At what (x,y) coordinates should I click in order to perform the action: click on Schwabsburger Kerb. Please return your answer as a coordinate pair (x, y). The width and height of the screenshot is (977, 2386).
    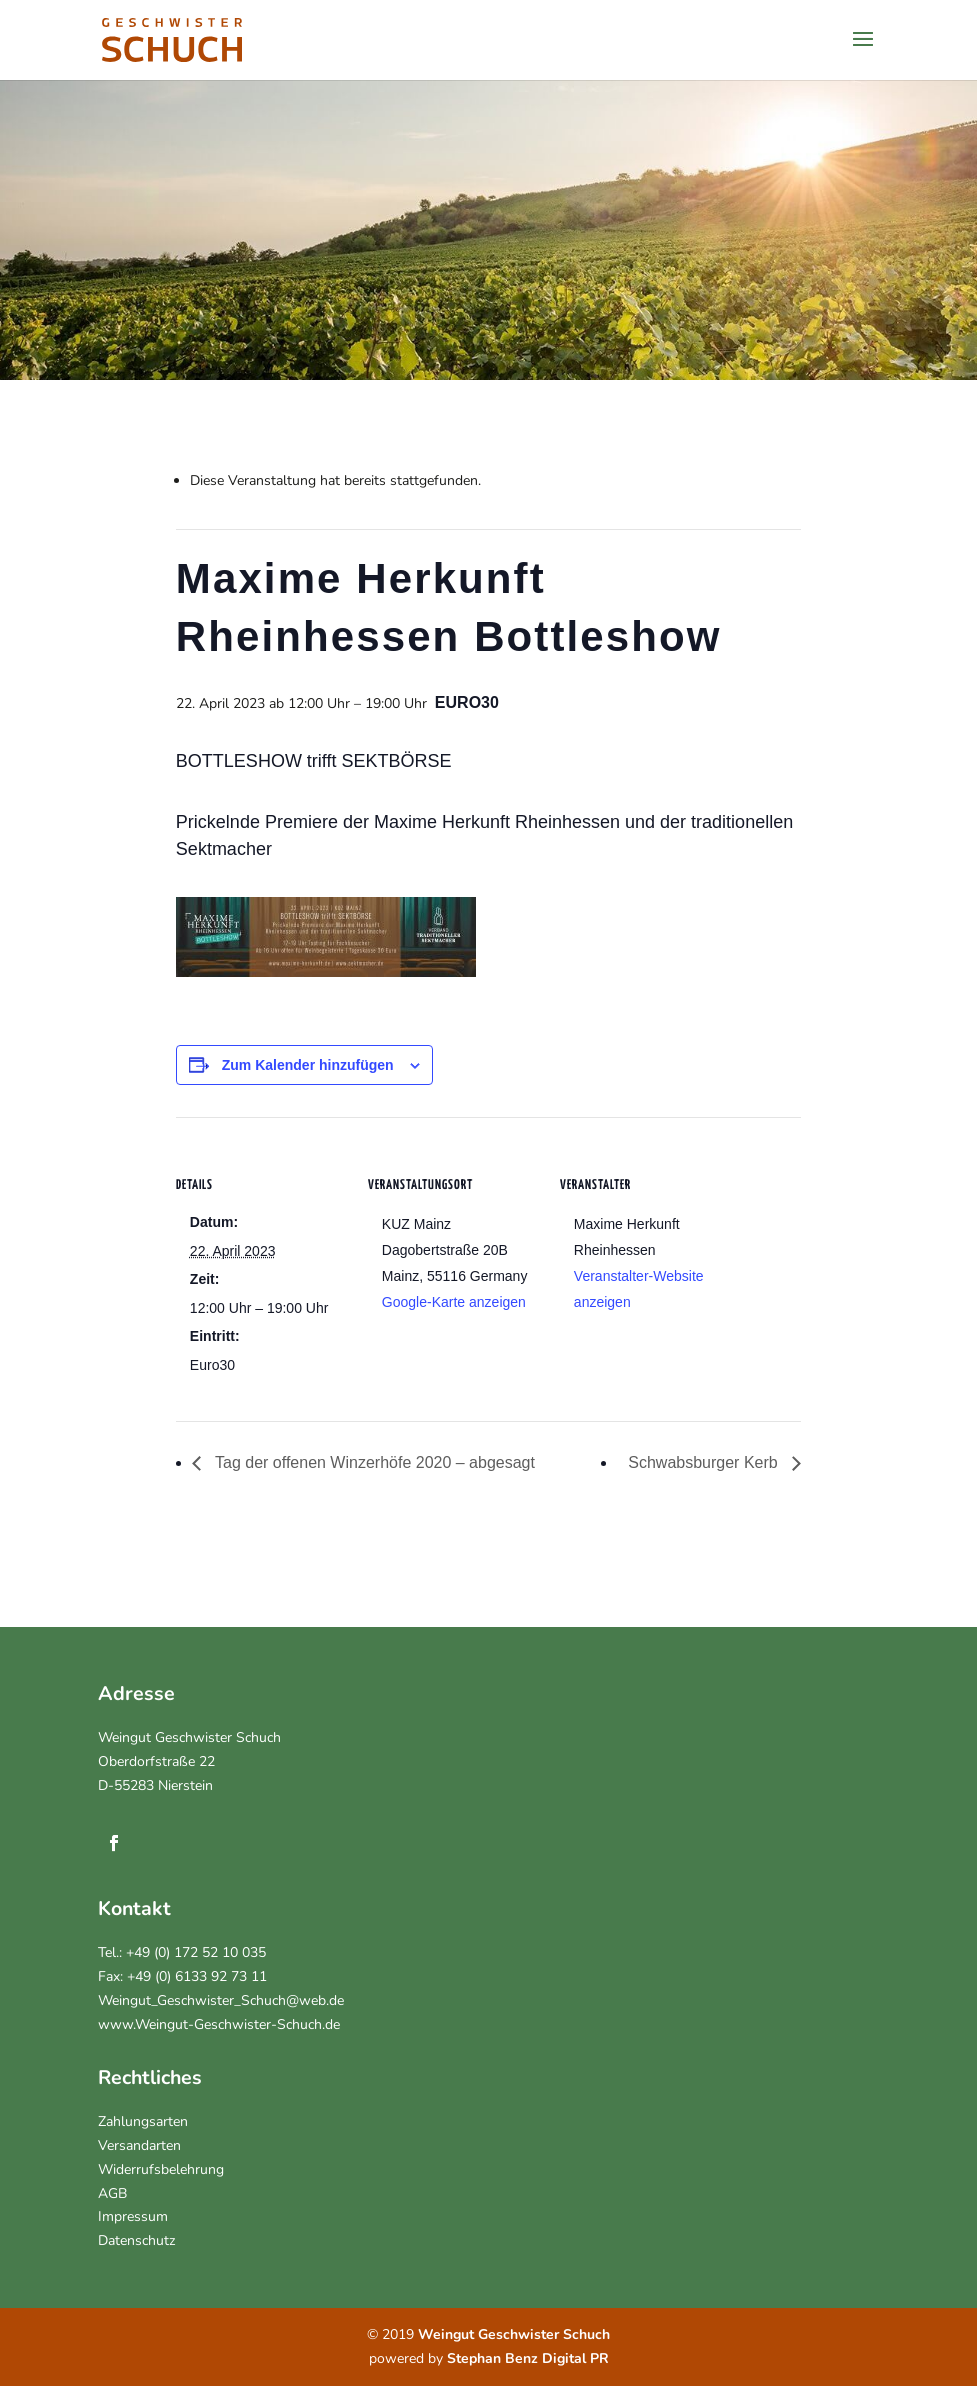
    Looking at the image, I should click on (705, 1462).